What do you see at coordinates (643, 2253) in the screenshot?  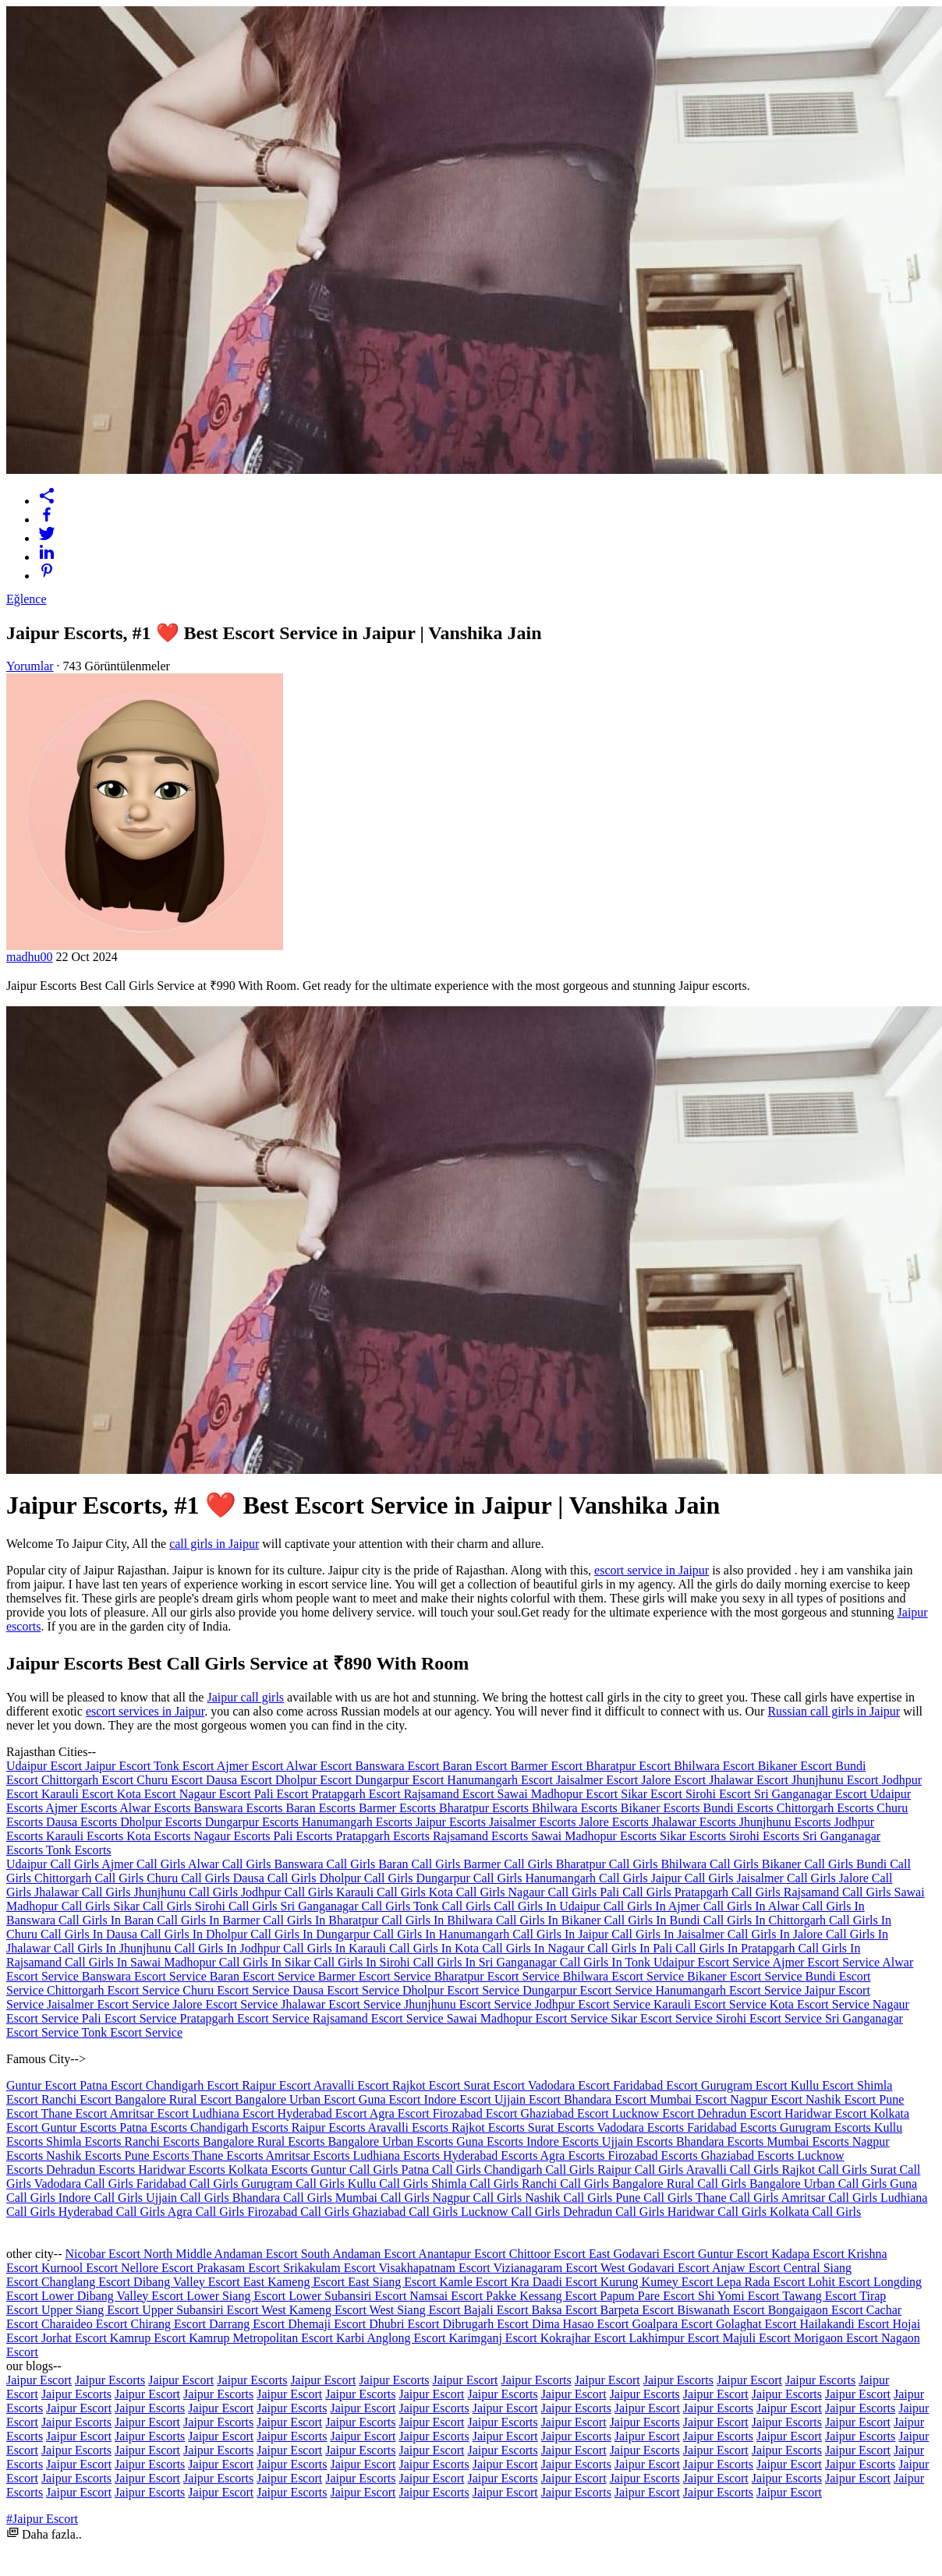 I see `East Godavari Escort` at bounding box center [643, 2253].